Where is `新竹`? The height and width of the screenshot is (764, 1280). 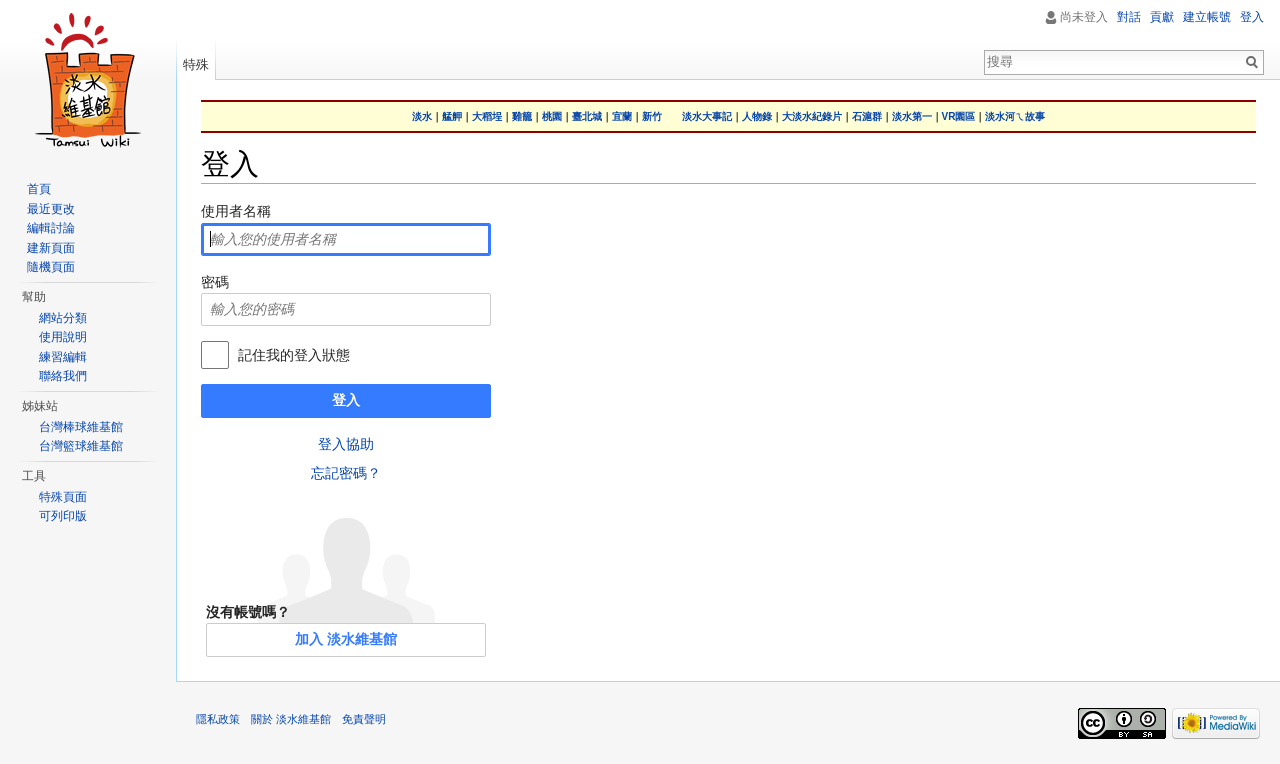 新竹 is located at coordinates (652, 116).